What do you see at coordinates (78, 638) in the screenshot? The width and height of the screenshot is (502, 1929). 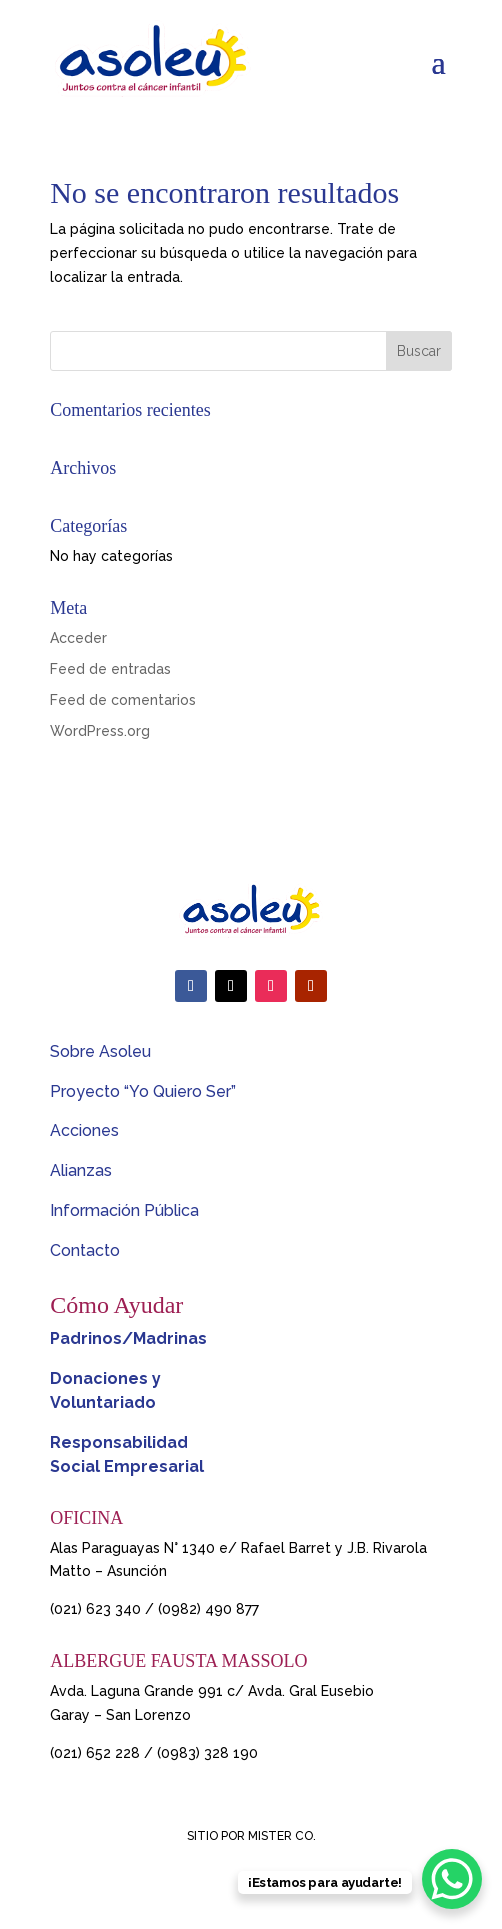 I see `Acceder` at bounding box center [78, 638].